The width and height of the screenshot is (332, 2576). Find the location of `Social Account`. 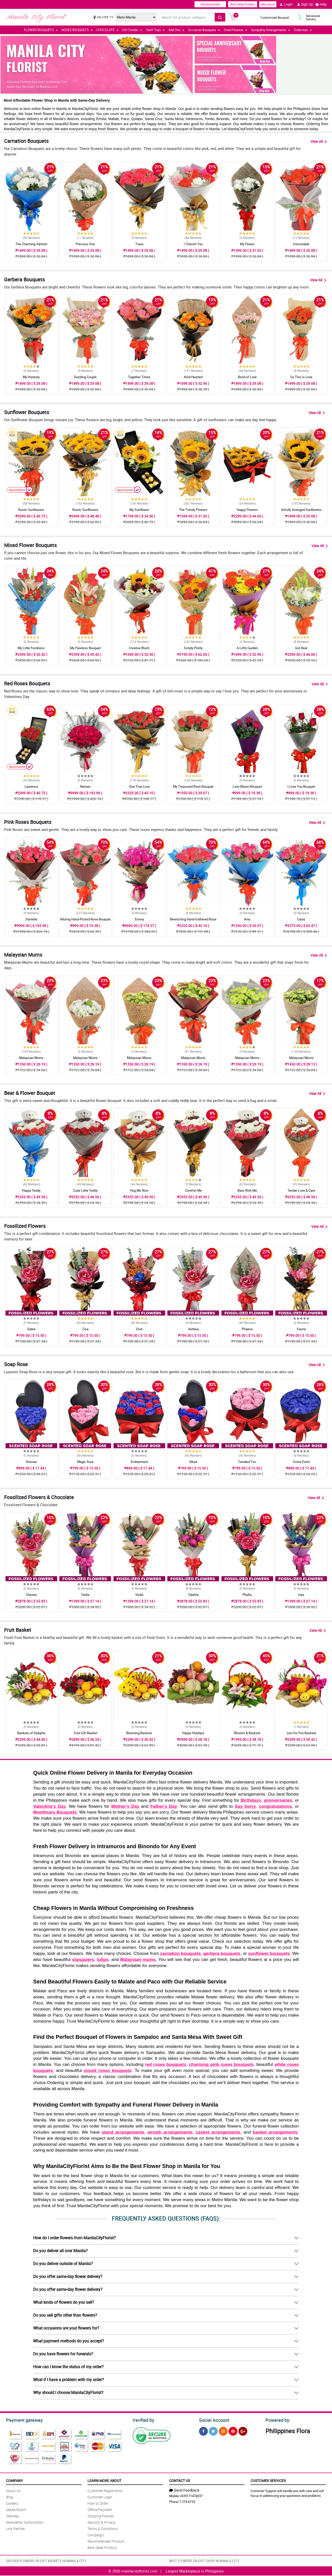

Social Account is located at coordinates (213, 2419).